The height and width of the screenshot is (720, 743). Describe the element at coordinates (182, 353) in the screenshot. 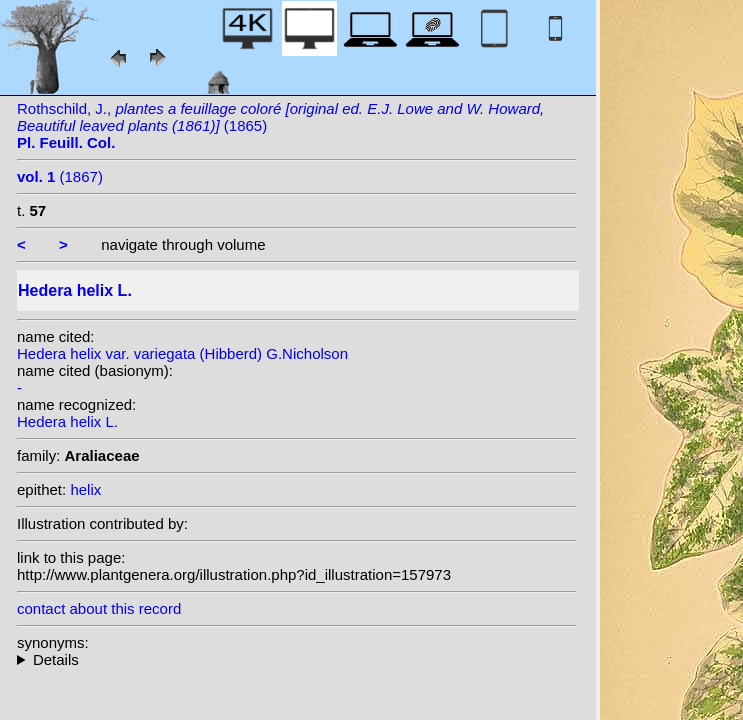

I see `Hedera helix var. variegata (Hibberd) G.Nicholson` at that location.